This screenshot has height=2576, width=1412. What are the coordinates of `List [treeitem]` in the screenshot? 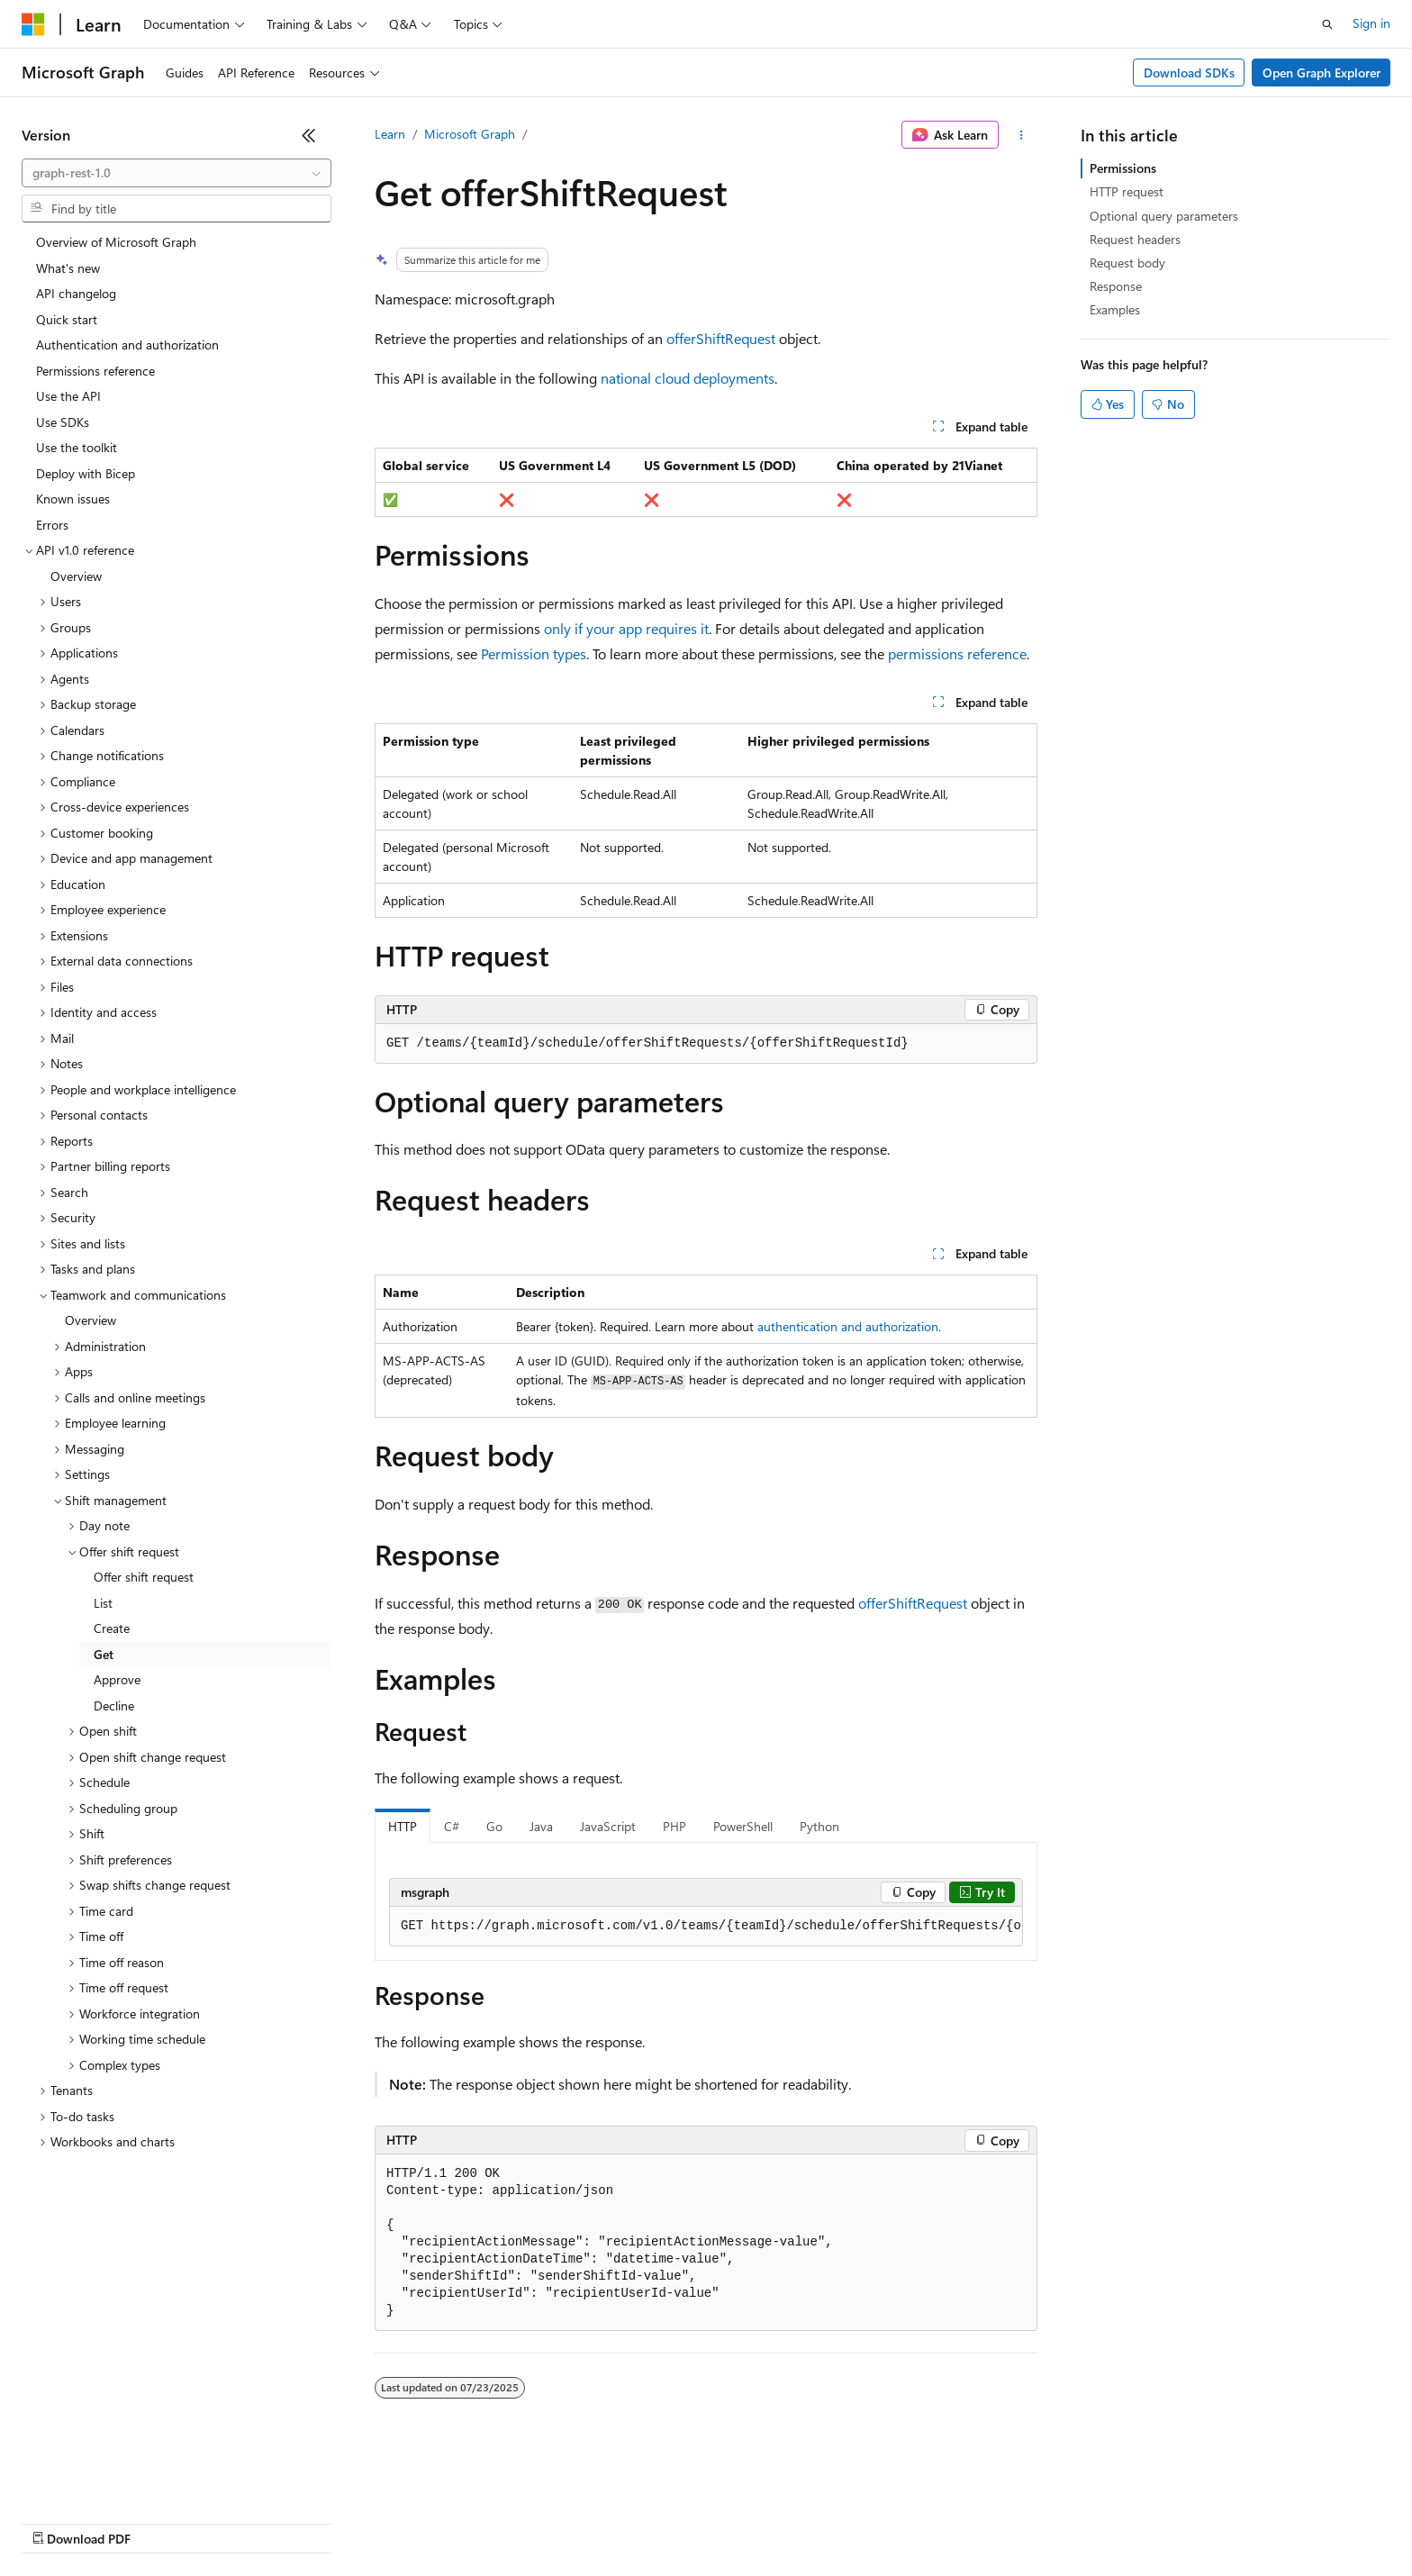 It's located at (103, 1602).